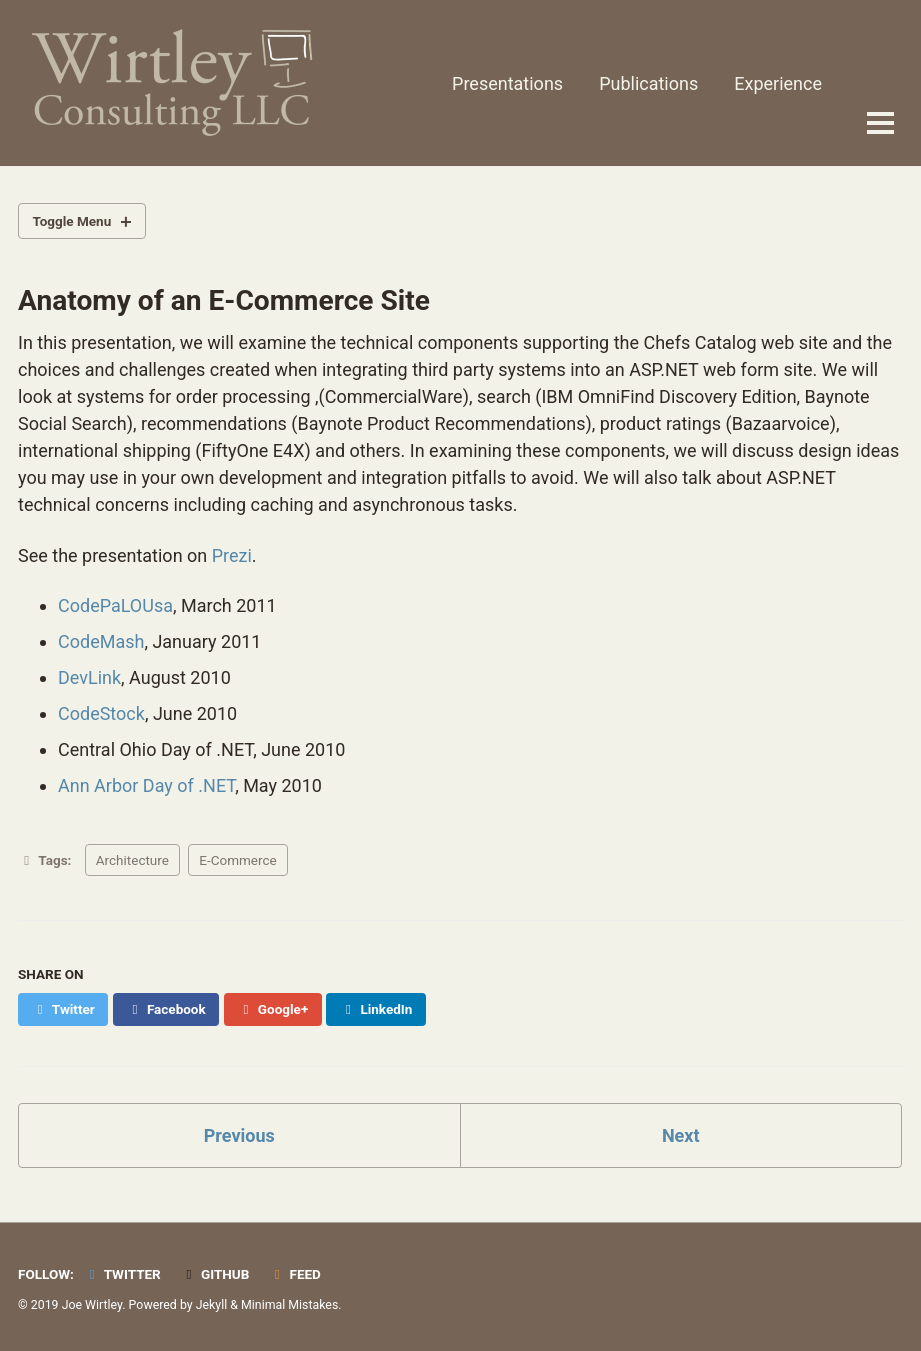 This screenshot has height=1351, width=921. I want to click on Presentations, so click(507, 83).